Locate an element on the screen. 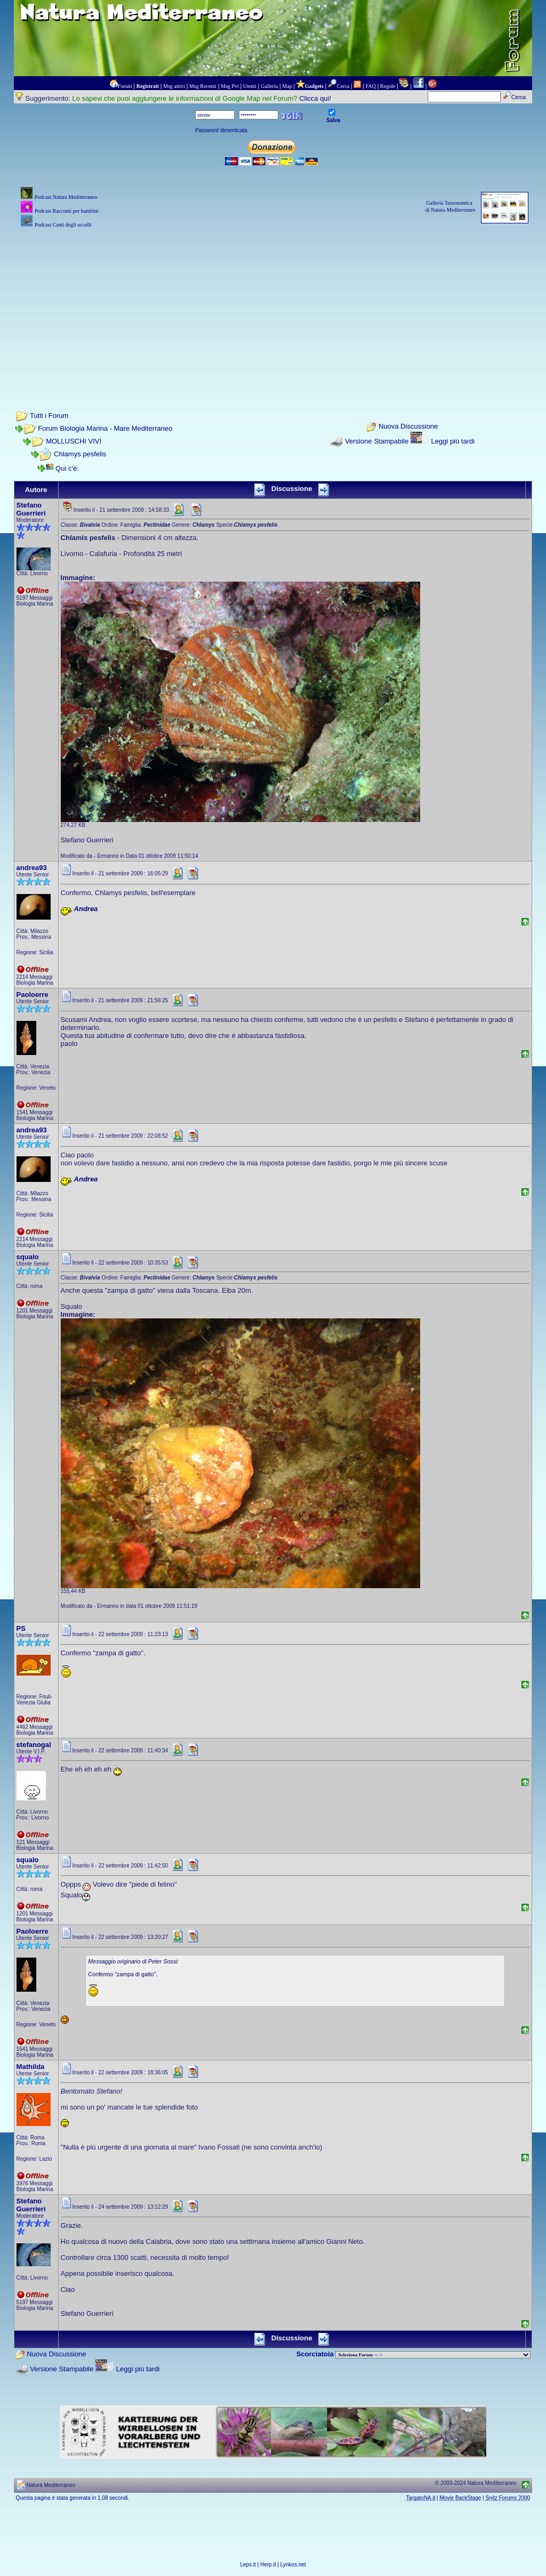 The width and height of the screenshot is (546, 2576). Leps.it is located at coordinates (247, 2564).